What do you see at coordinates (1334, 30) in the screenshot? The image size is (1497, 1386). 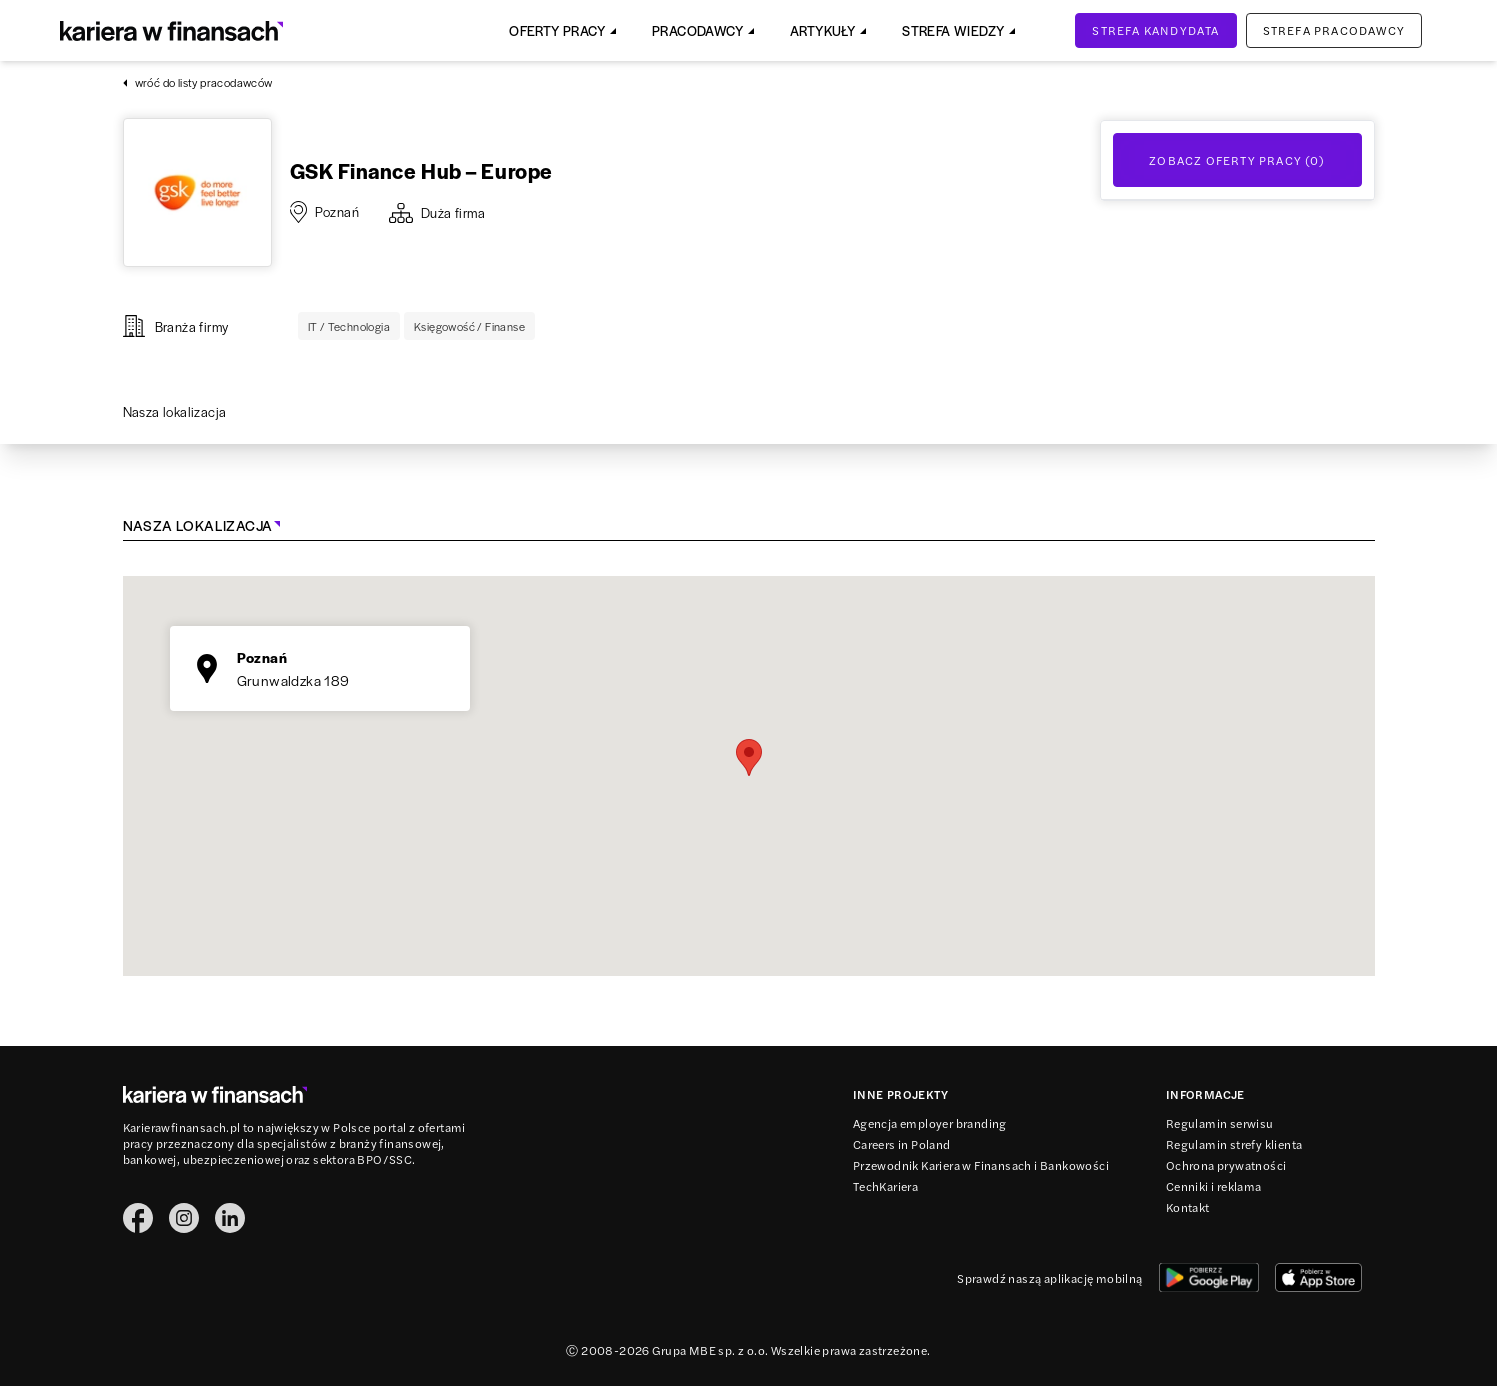 I see `Strefa pracodawcy` at bounding box center [1334, 30].